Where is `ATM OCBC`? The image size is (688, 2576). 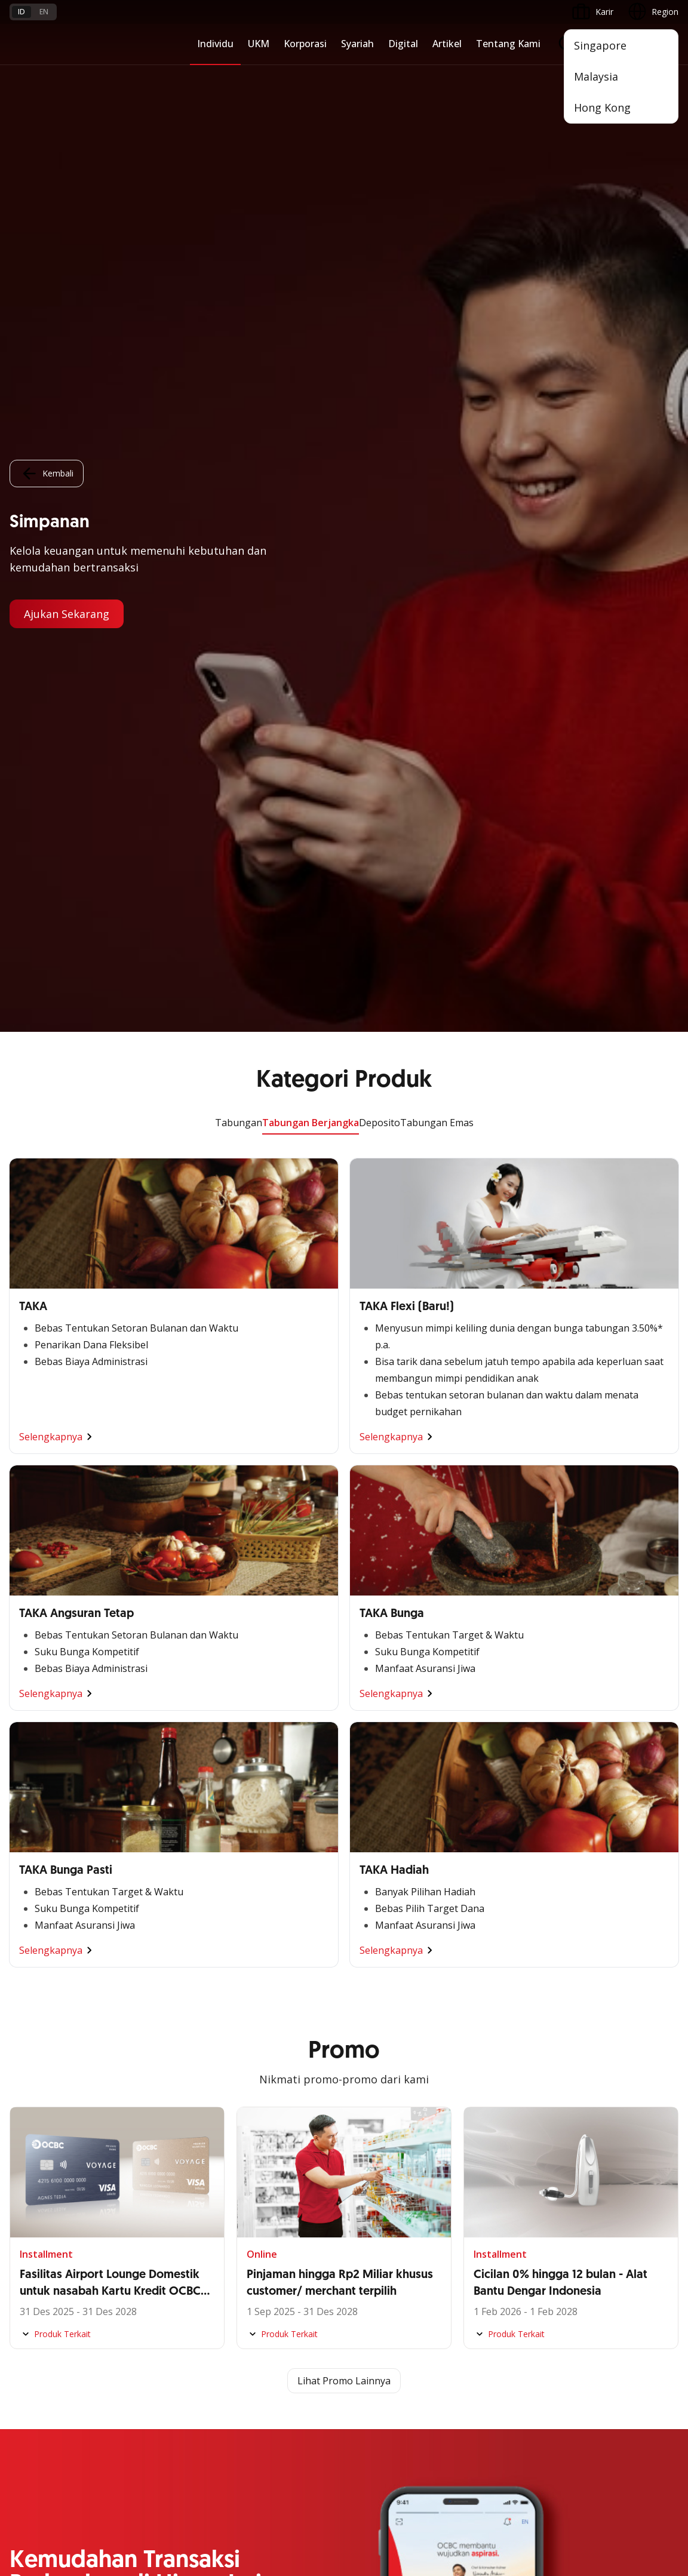 ATM OCBC is located at coordinates (32, 2101).